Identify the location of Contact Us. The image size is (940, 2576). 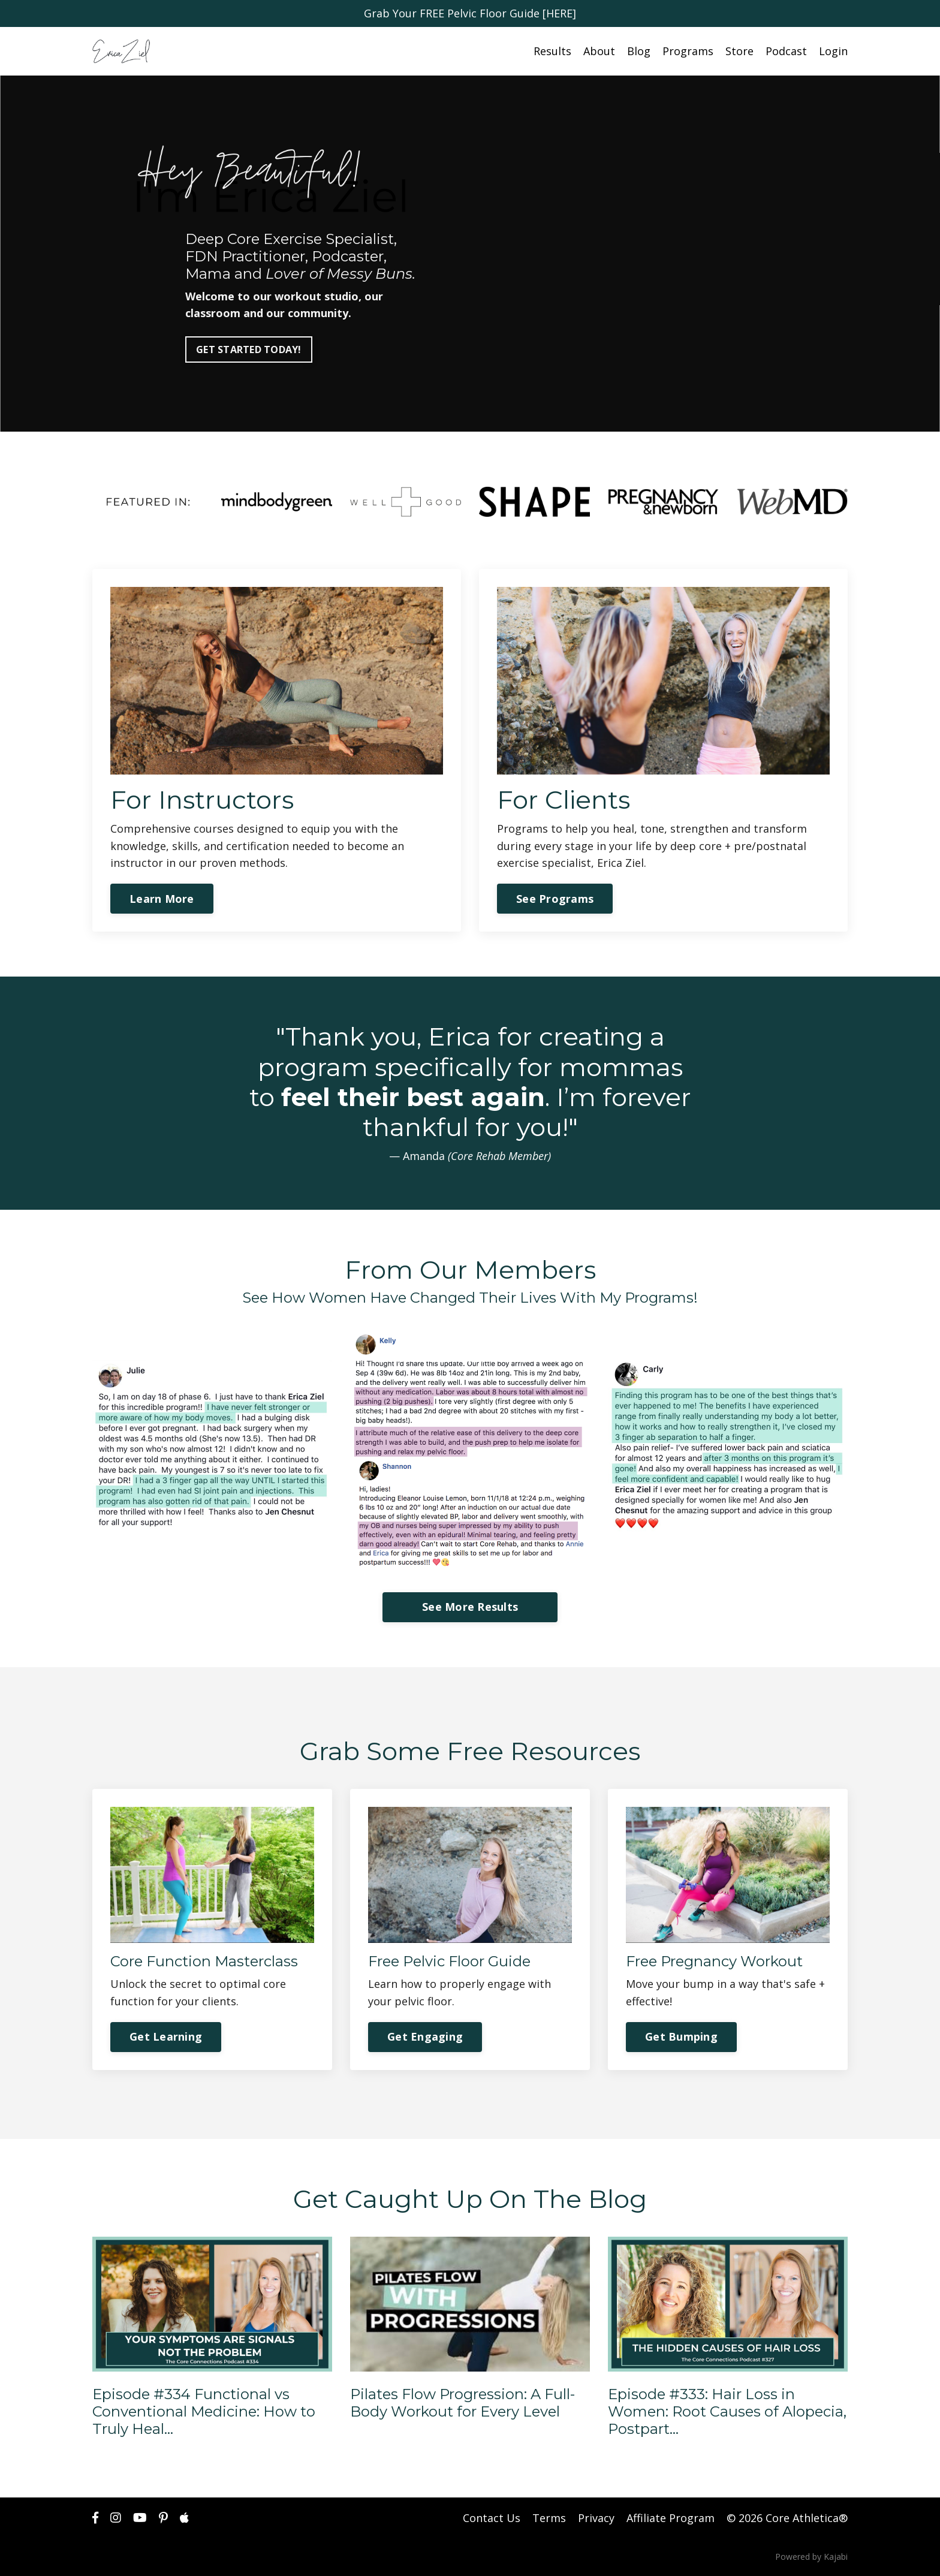
(491, 2518).